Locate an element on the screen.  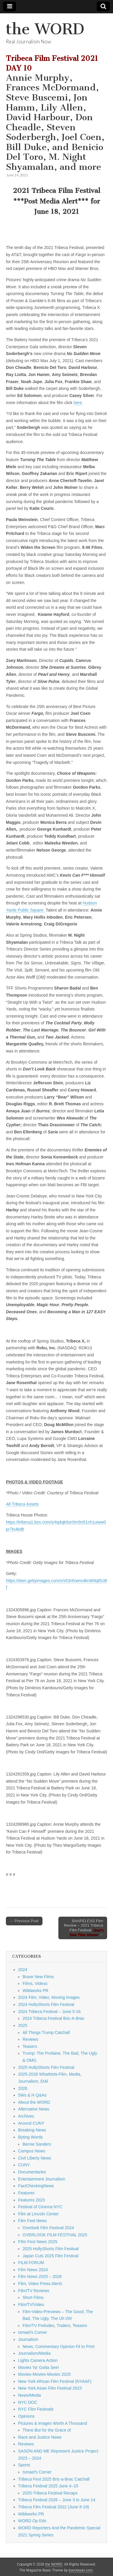
Film/TV/Video is located at coordinates (31, 2304).